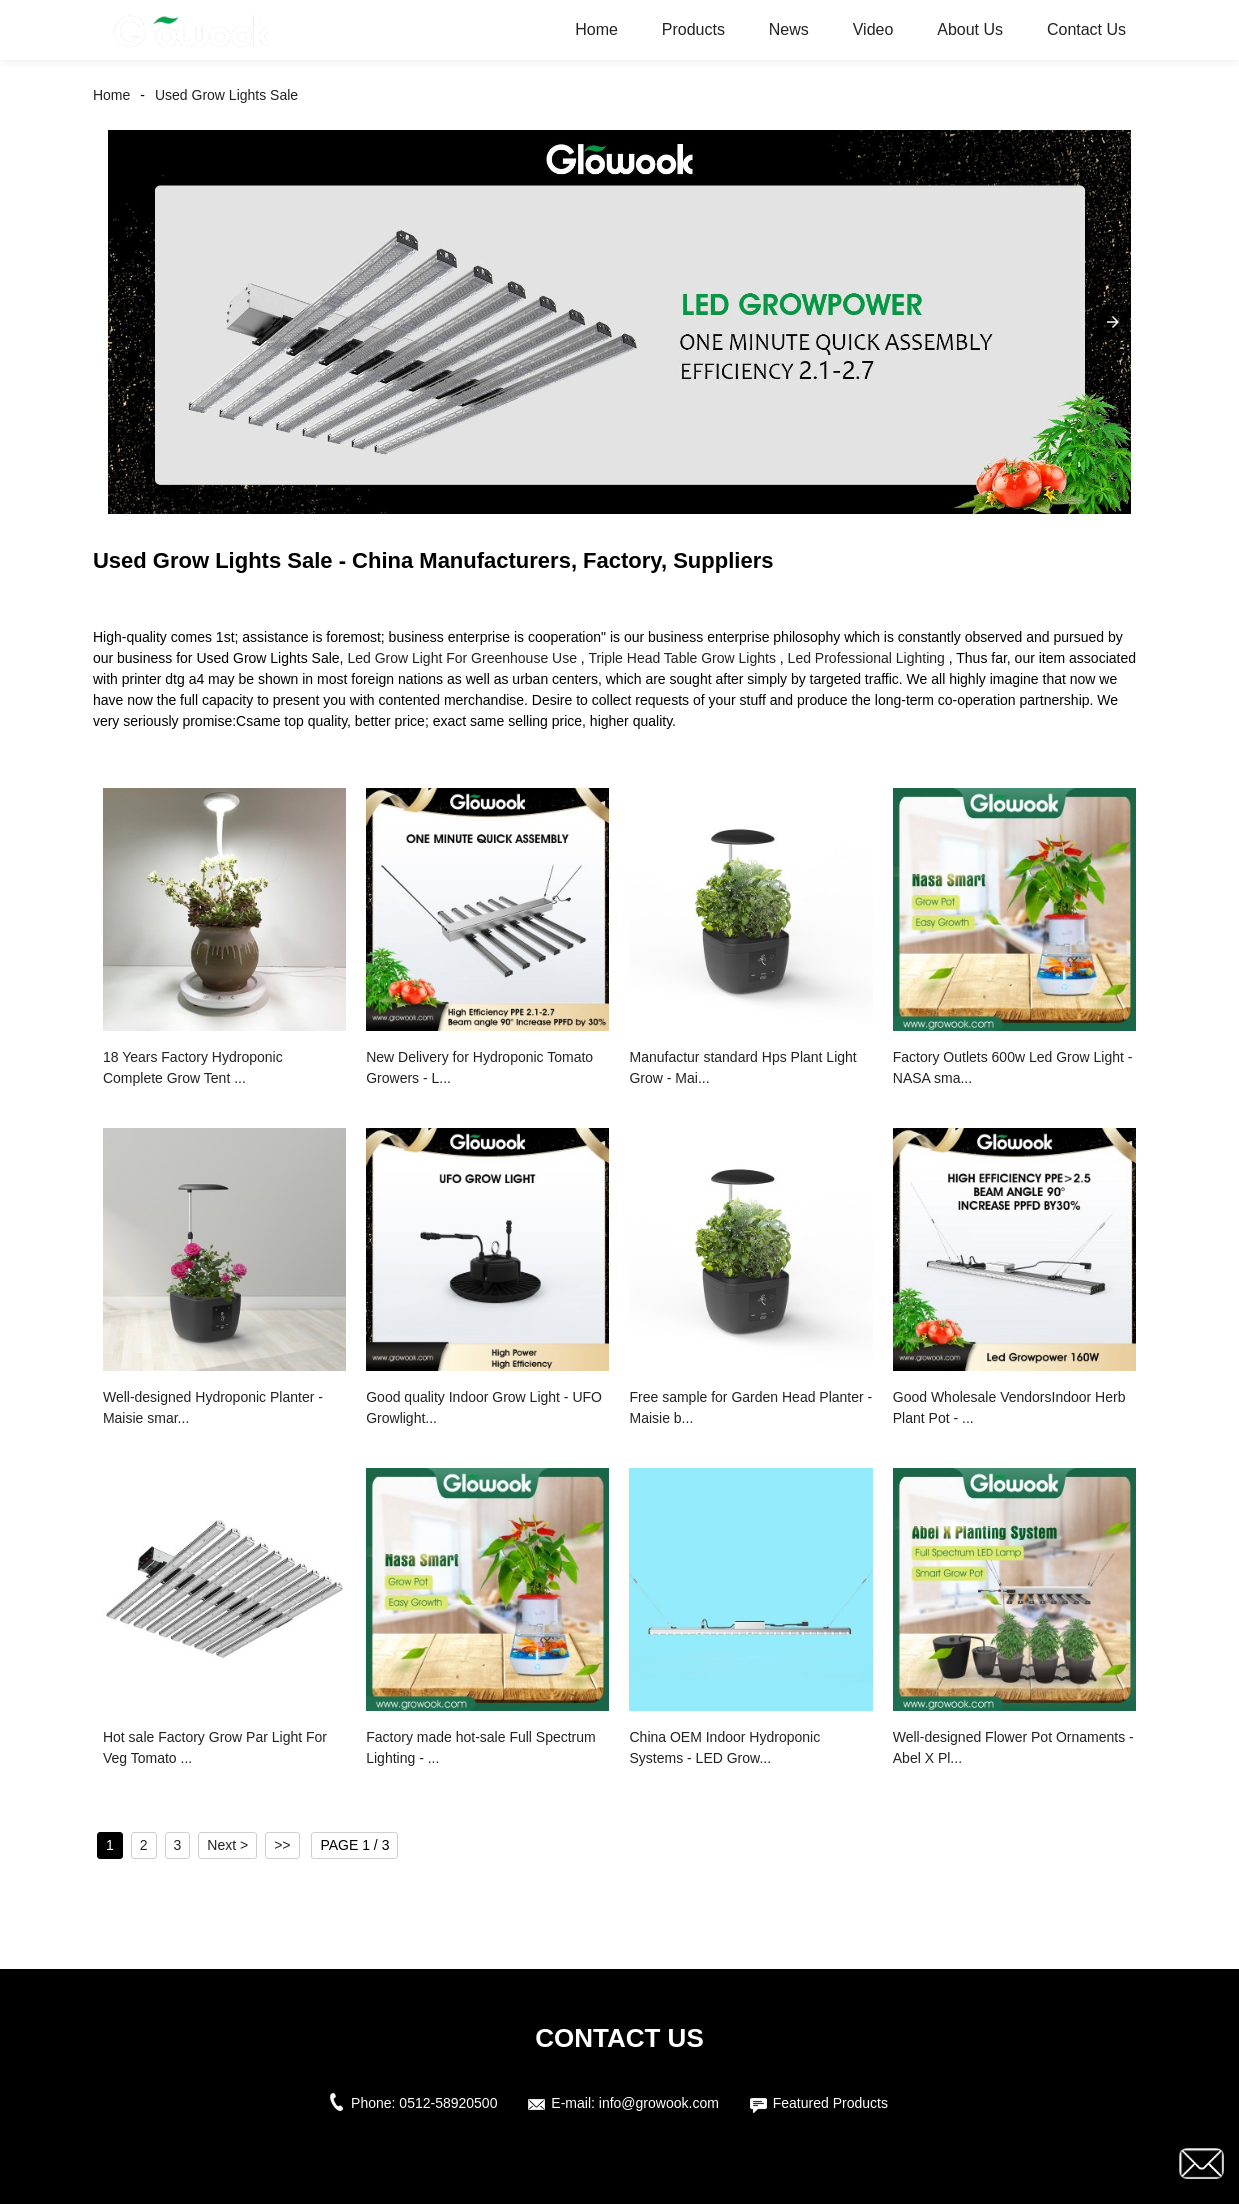 Image resolution: width=1239 pixels, height=2204 pixels. I want to click on Used Grow Lights Sale, so click(226, 95).